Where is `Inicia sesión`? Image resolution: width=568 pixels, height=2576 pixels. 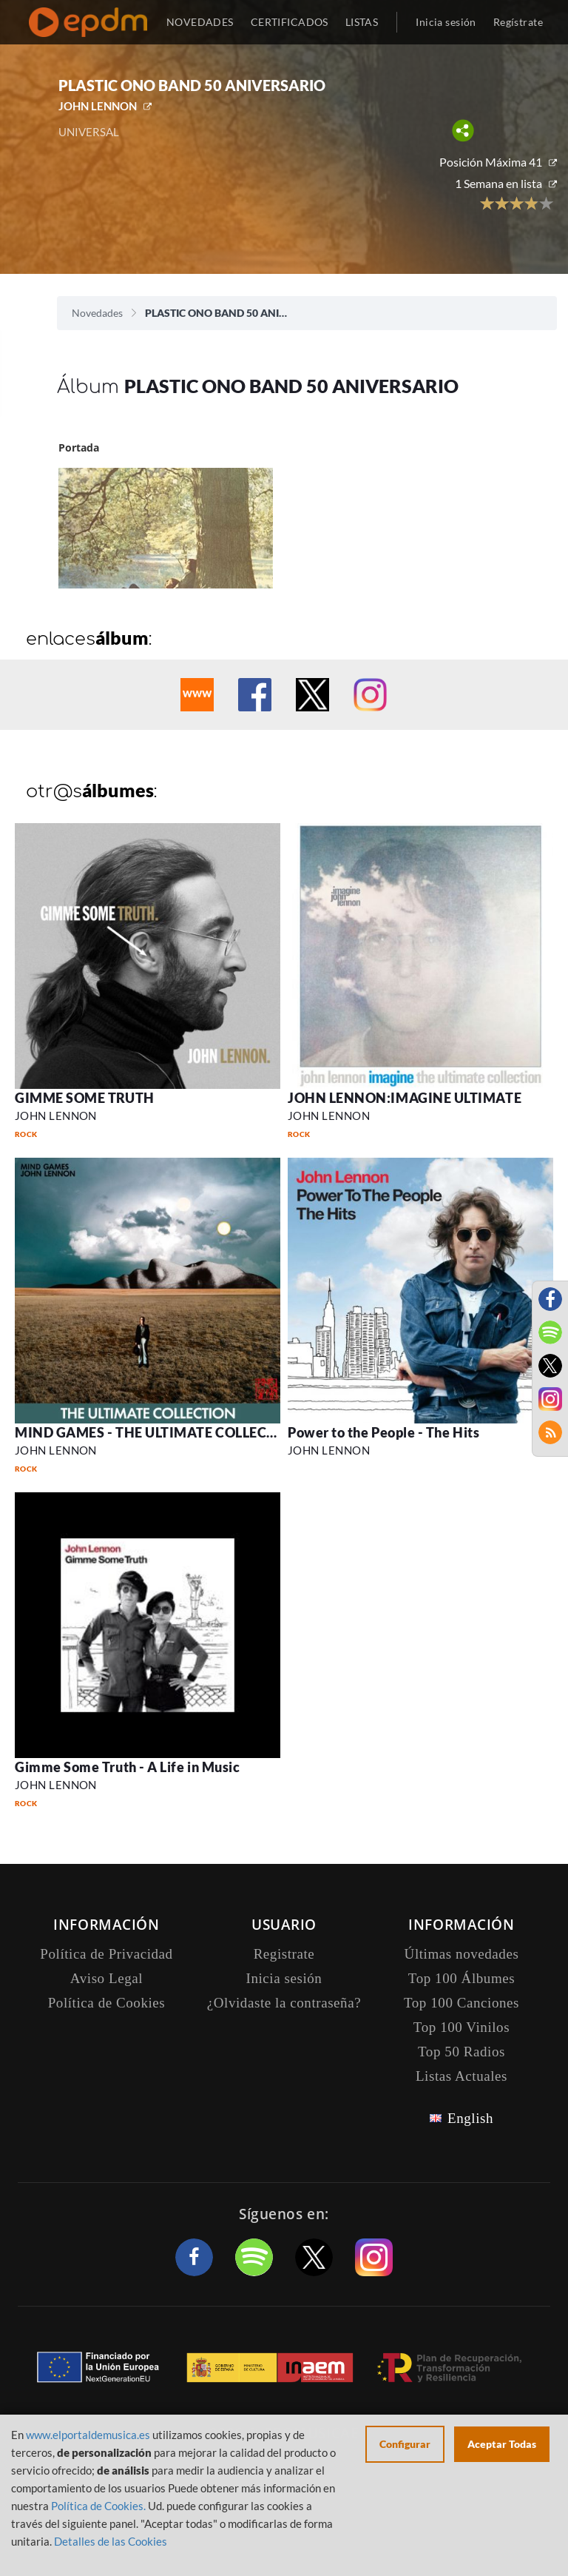 Inicia sesión is located at coordinates (446, 22).